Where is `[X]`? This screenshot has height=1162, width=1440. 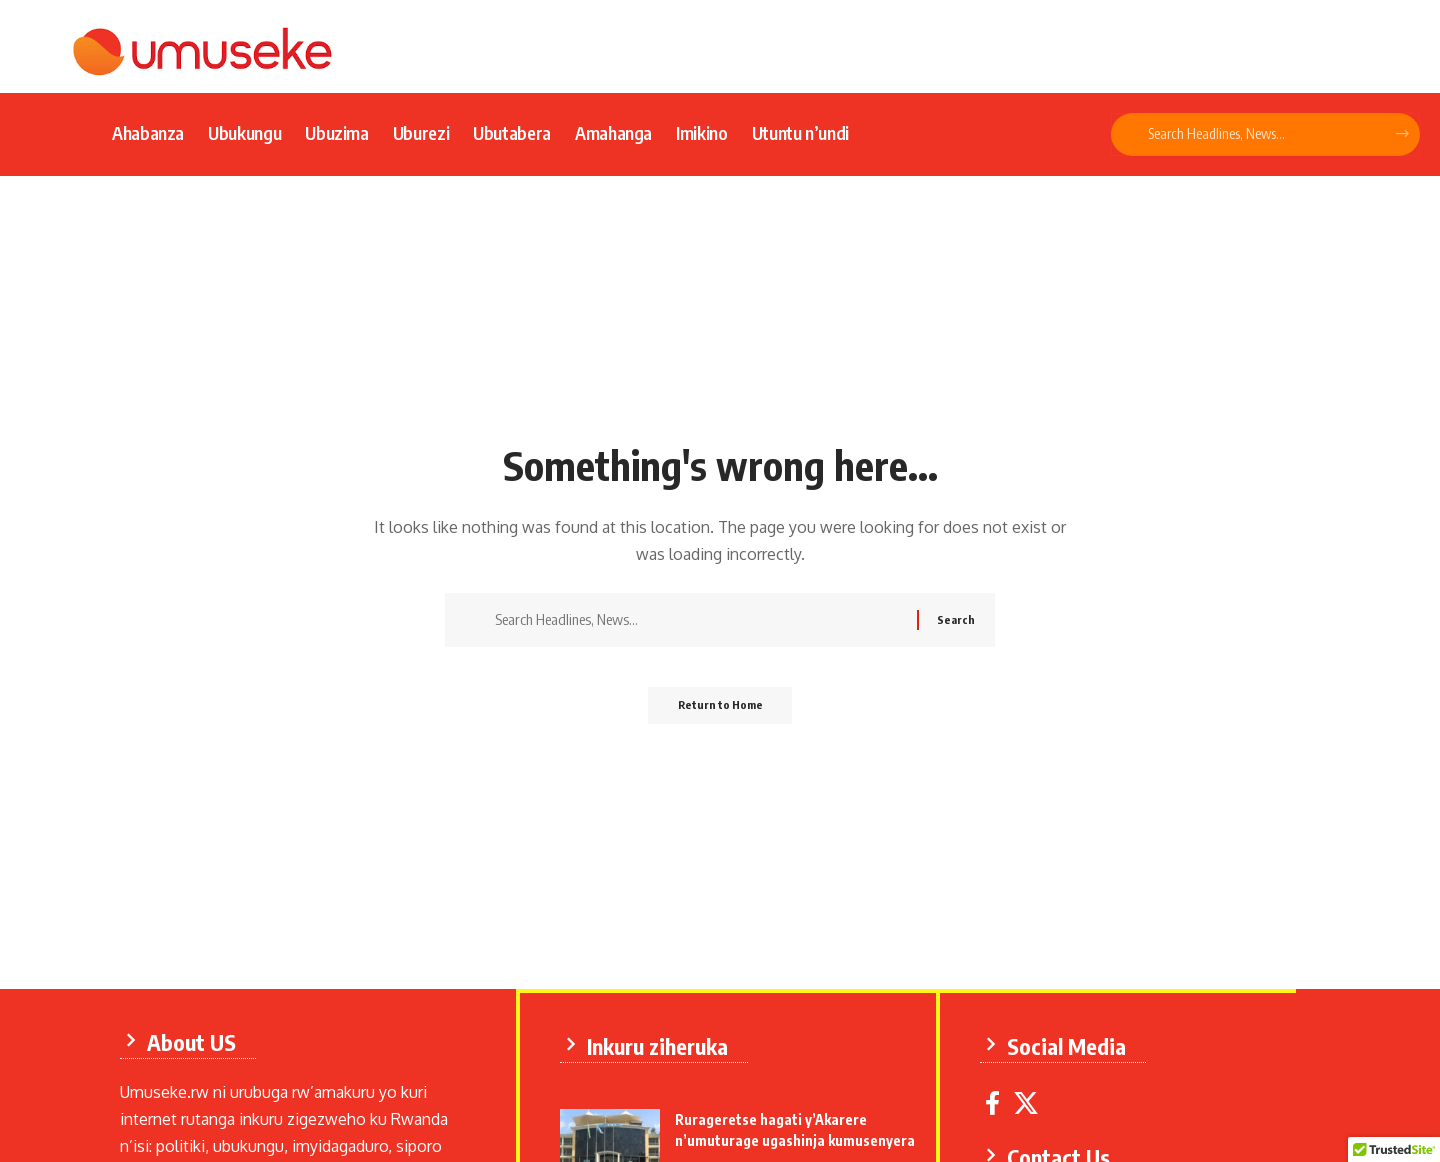
[X] is located at coordinates (1032, 1099).